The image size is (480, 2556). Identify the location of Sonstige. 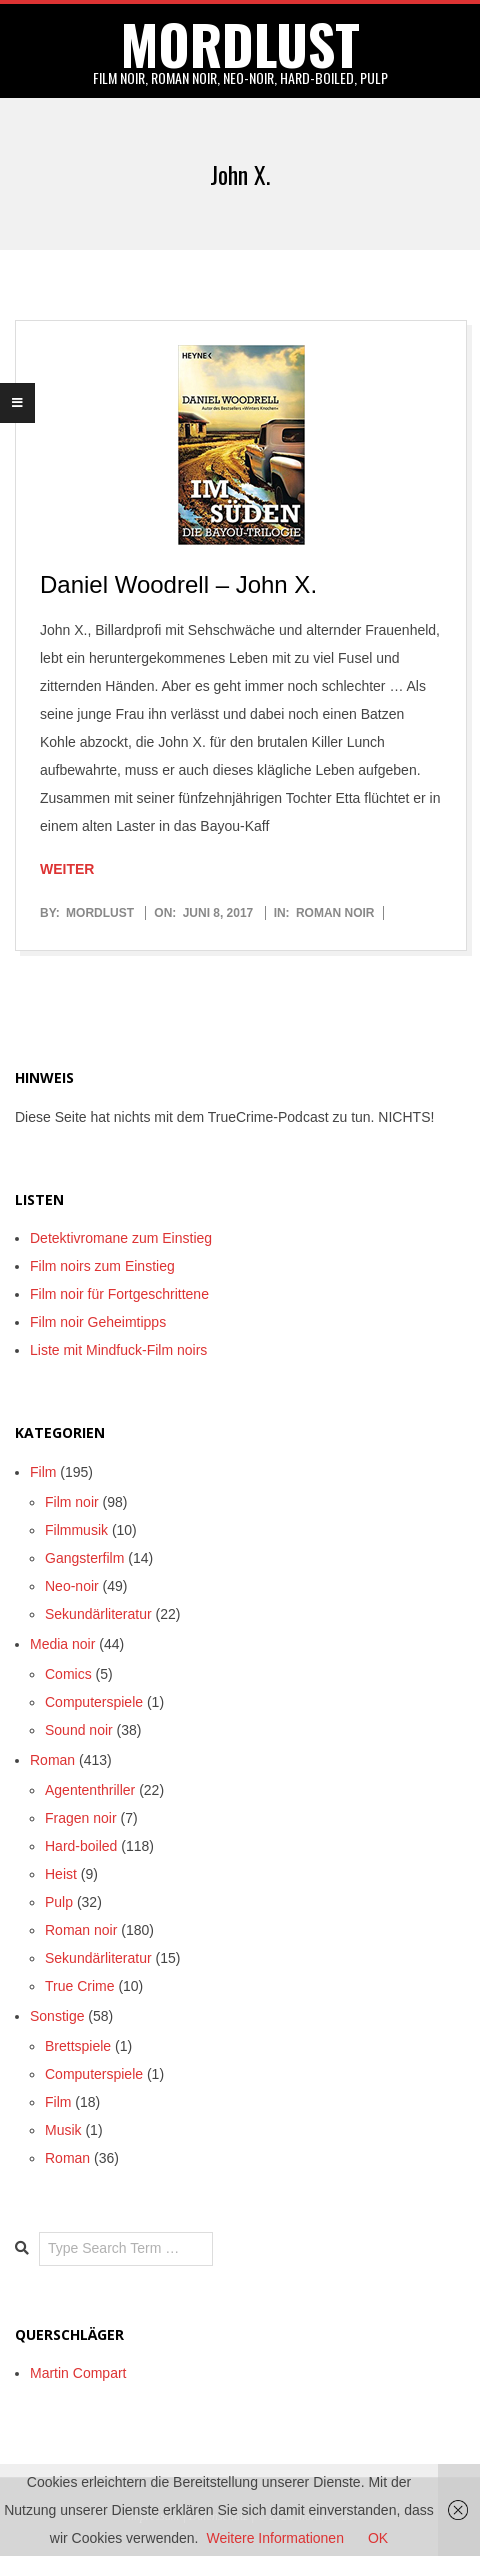
(57, 2016).